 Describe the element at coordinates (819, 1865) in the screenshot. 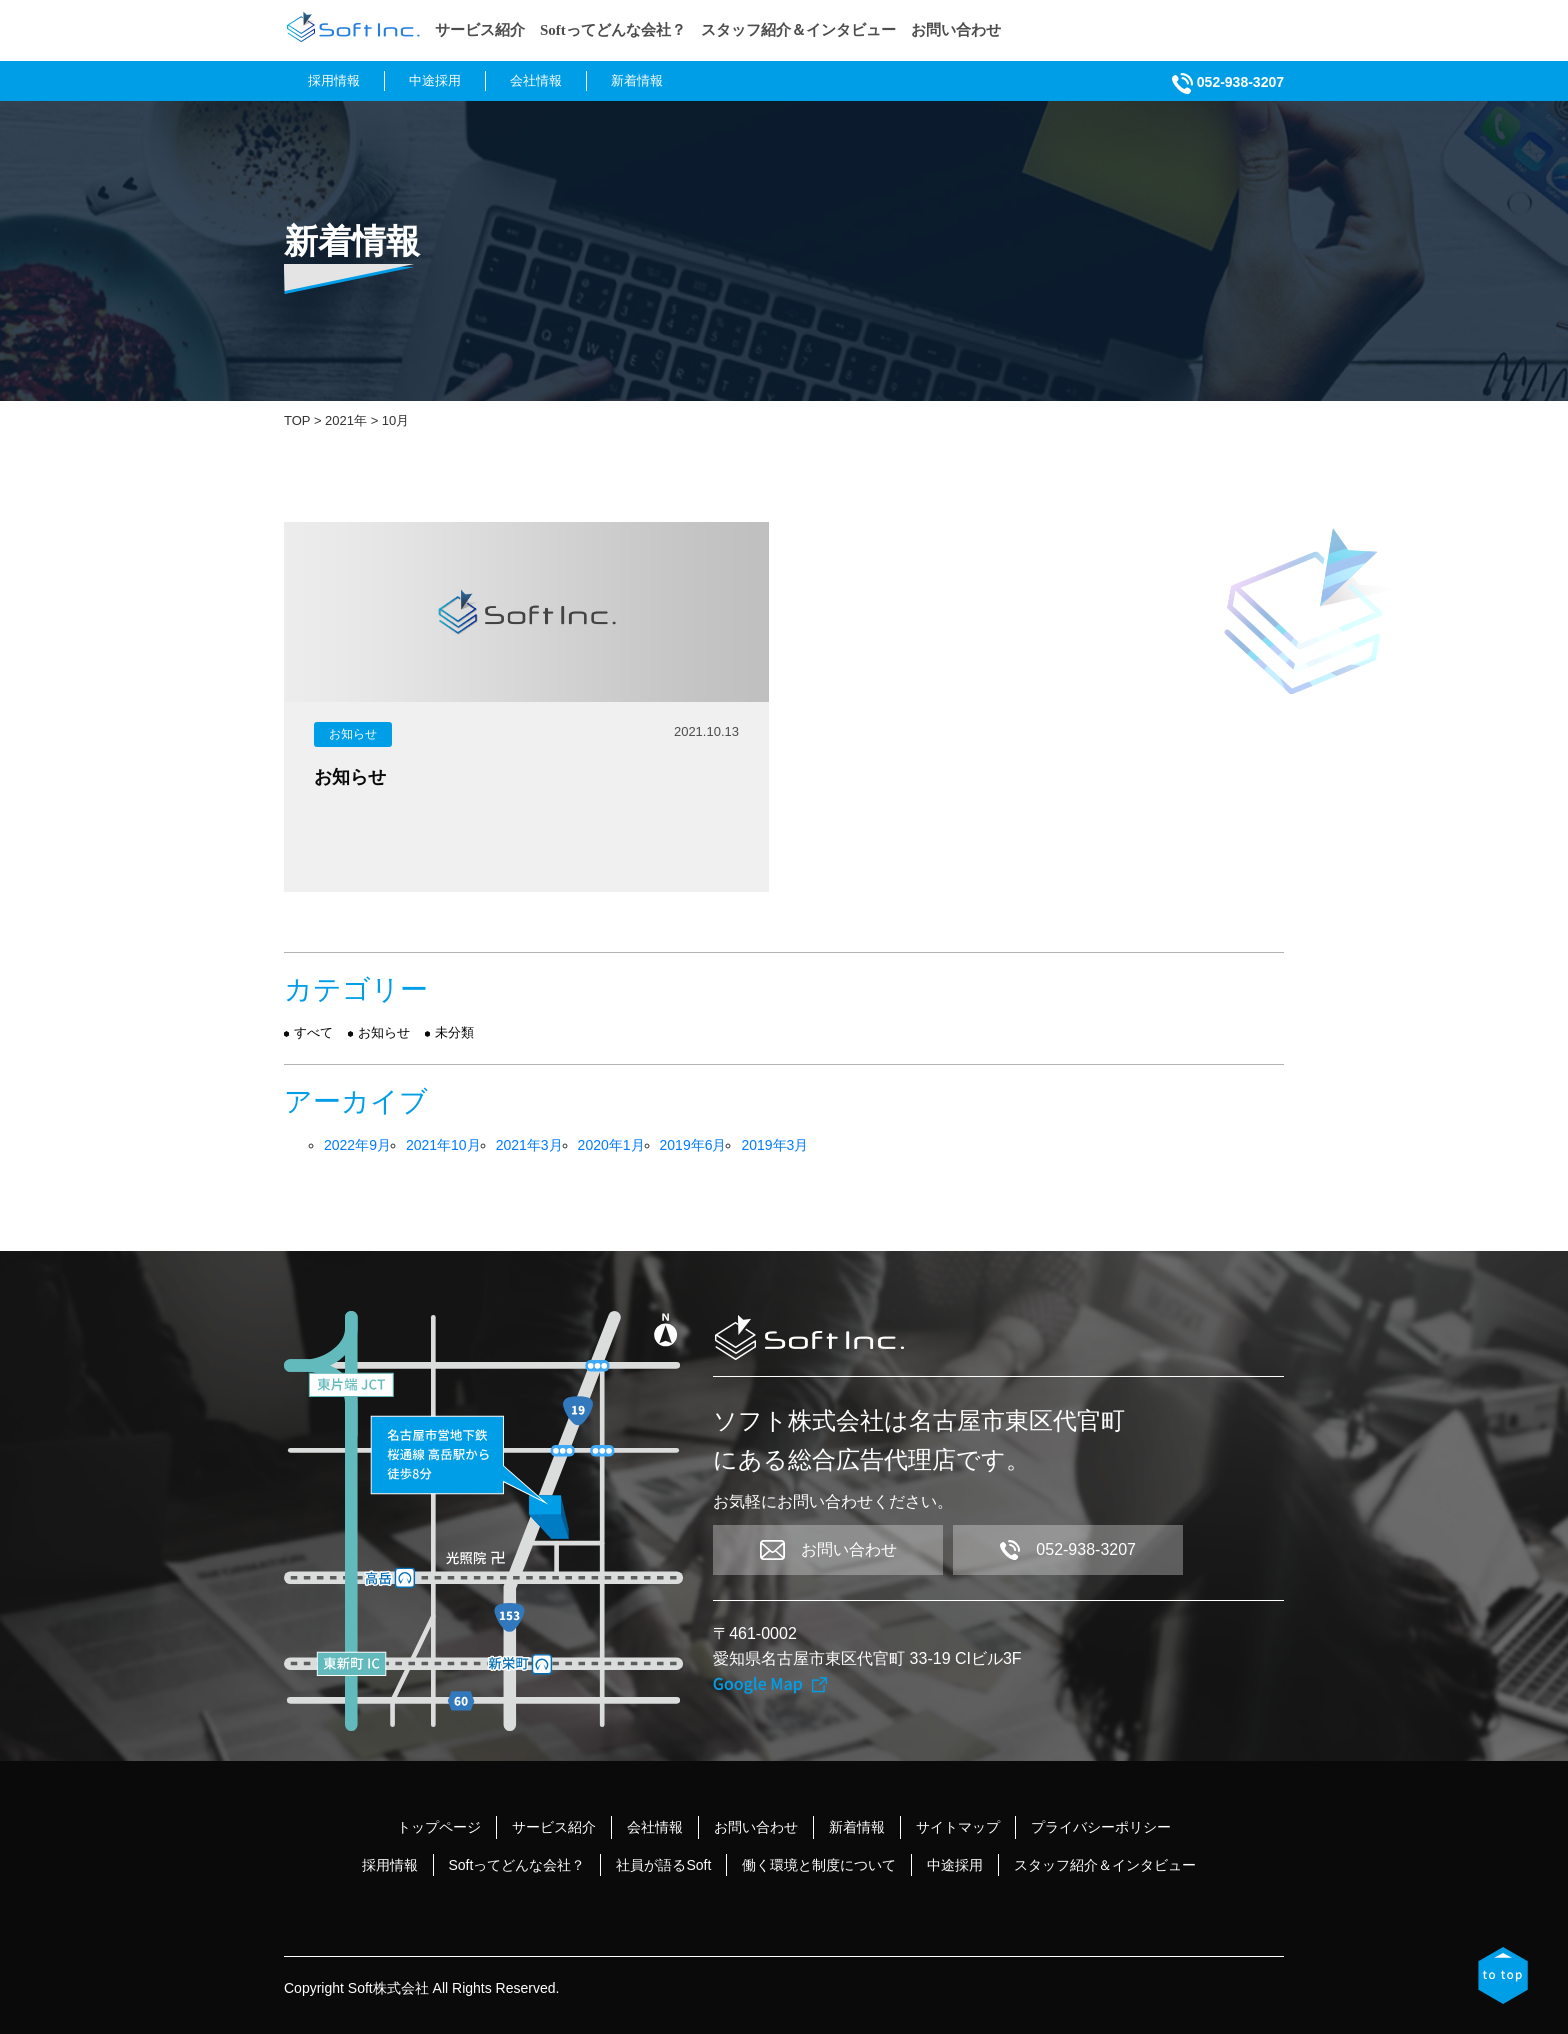

I see `働く環境と制度について` at that location.